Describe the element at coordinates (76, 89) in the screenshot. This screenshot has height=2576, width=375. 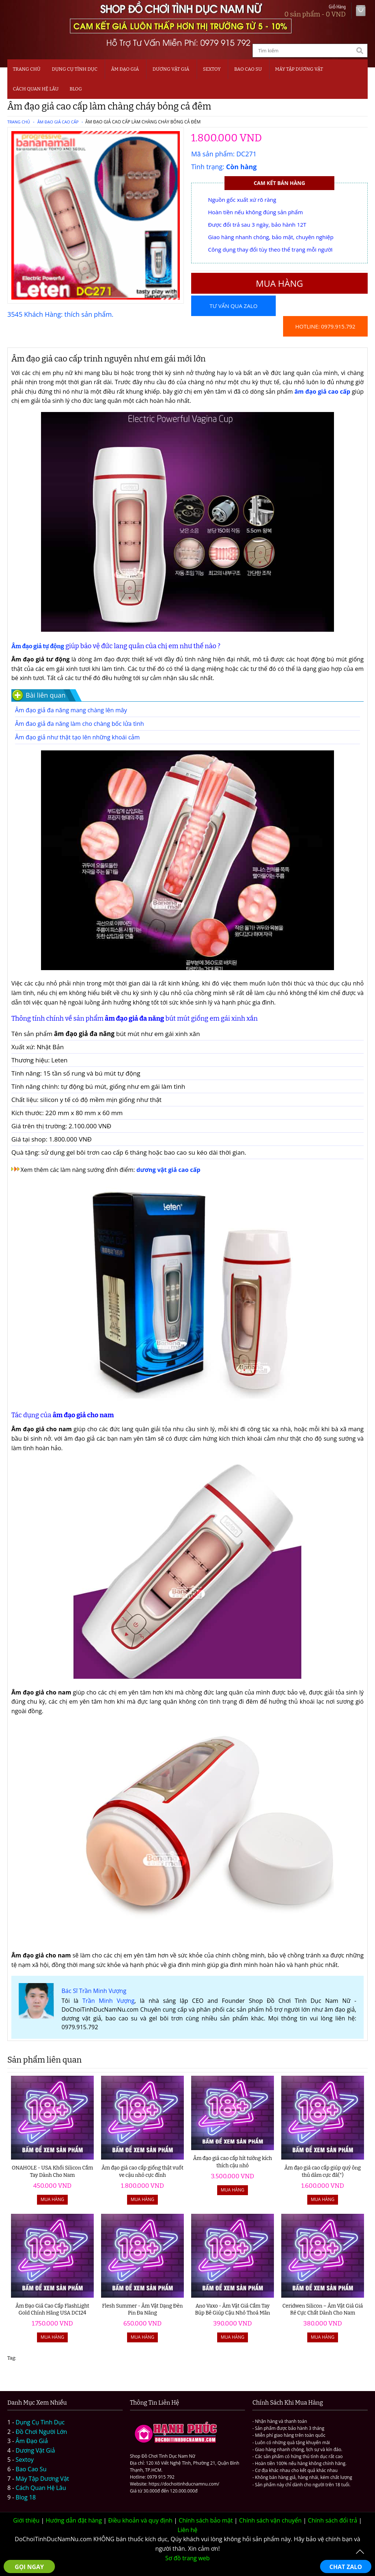
I see `BLOG` at that location.